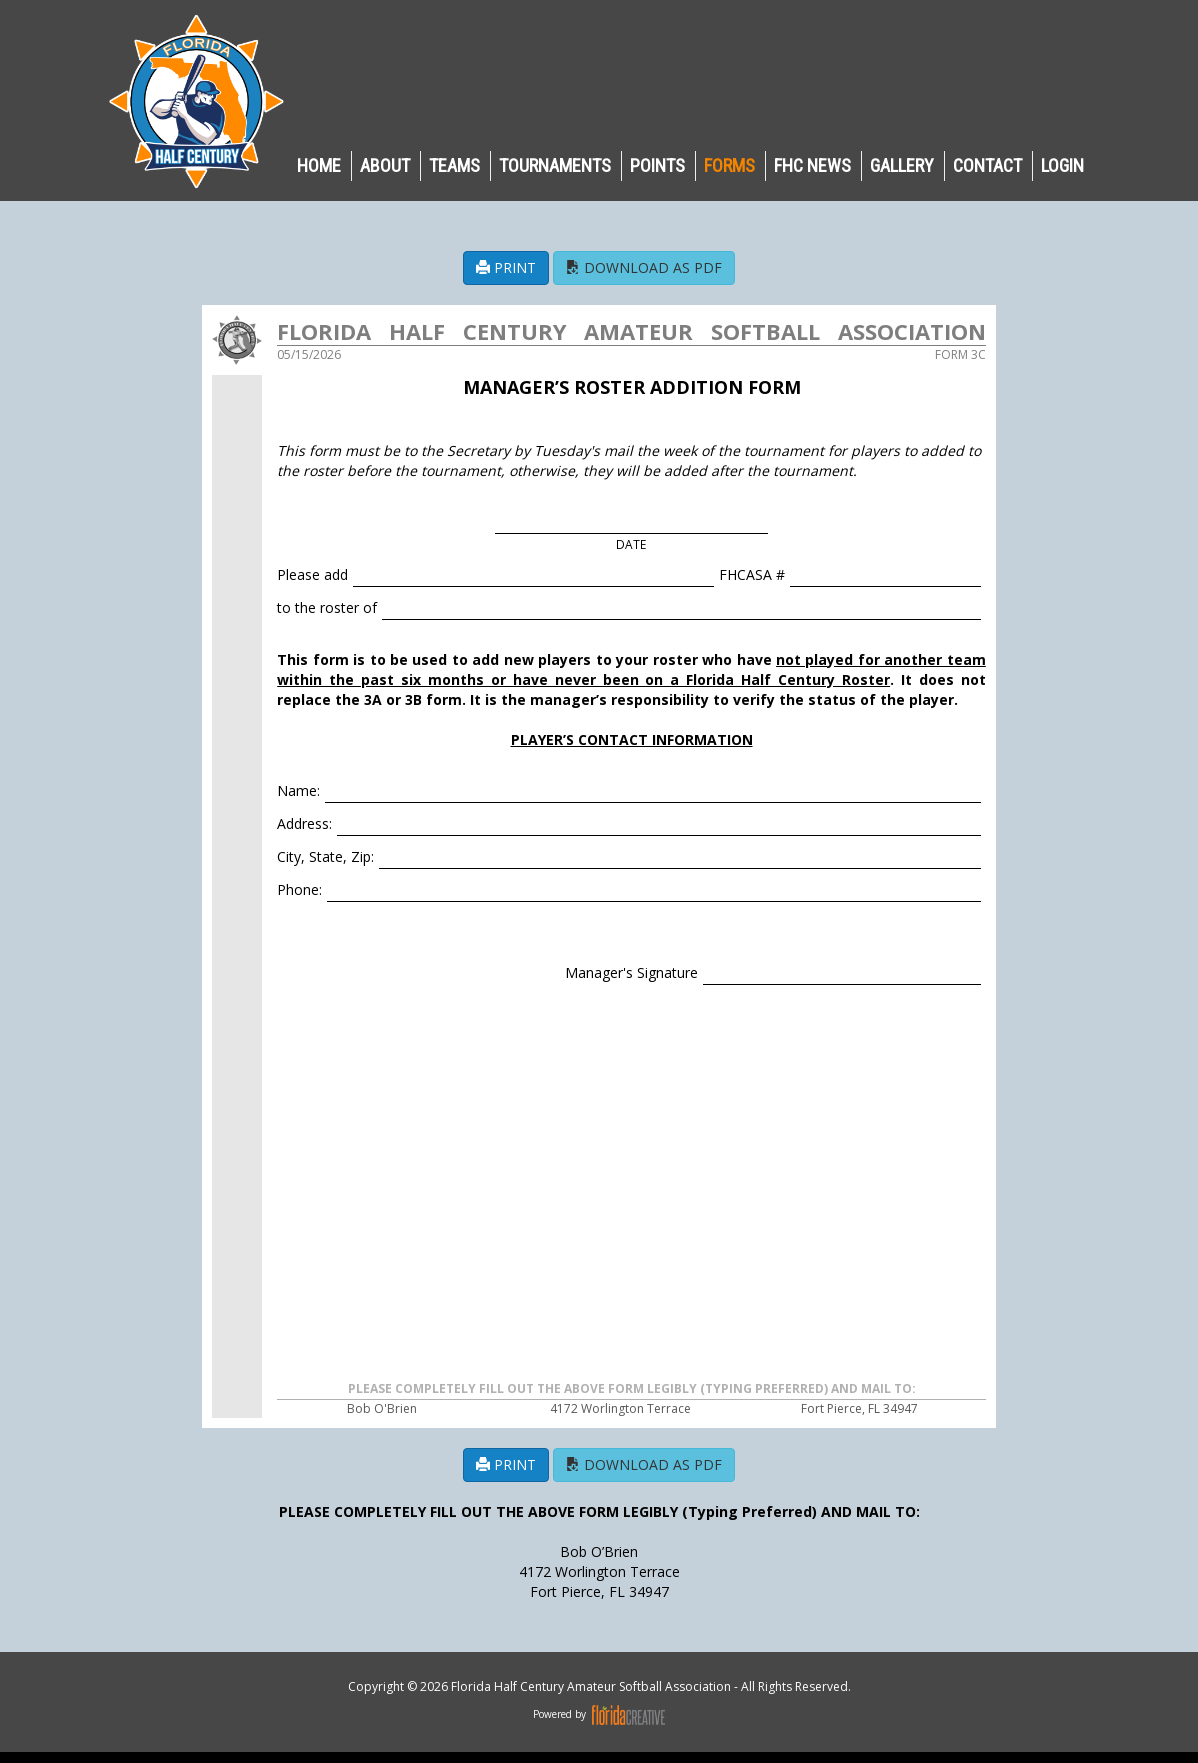 Image resolution: width=1198 pixels, height=1763 pixels. What do you see at coordinates (454, 165) in the screenshot?
I see `TEAMS` at bounding box center [454, 165].